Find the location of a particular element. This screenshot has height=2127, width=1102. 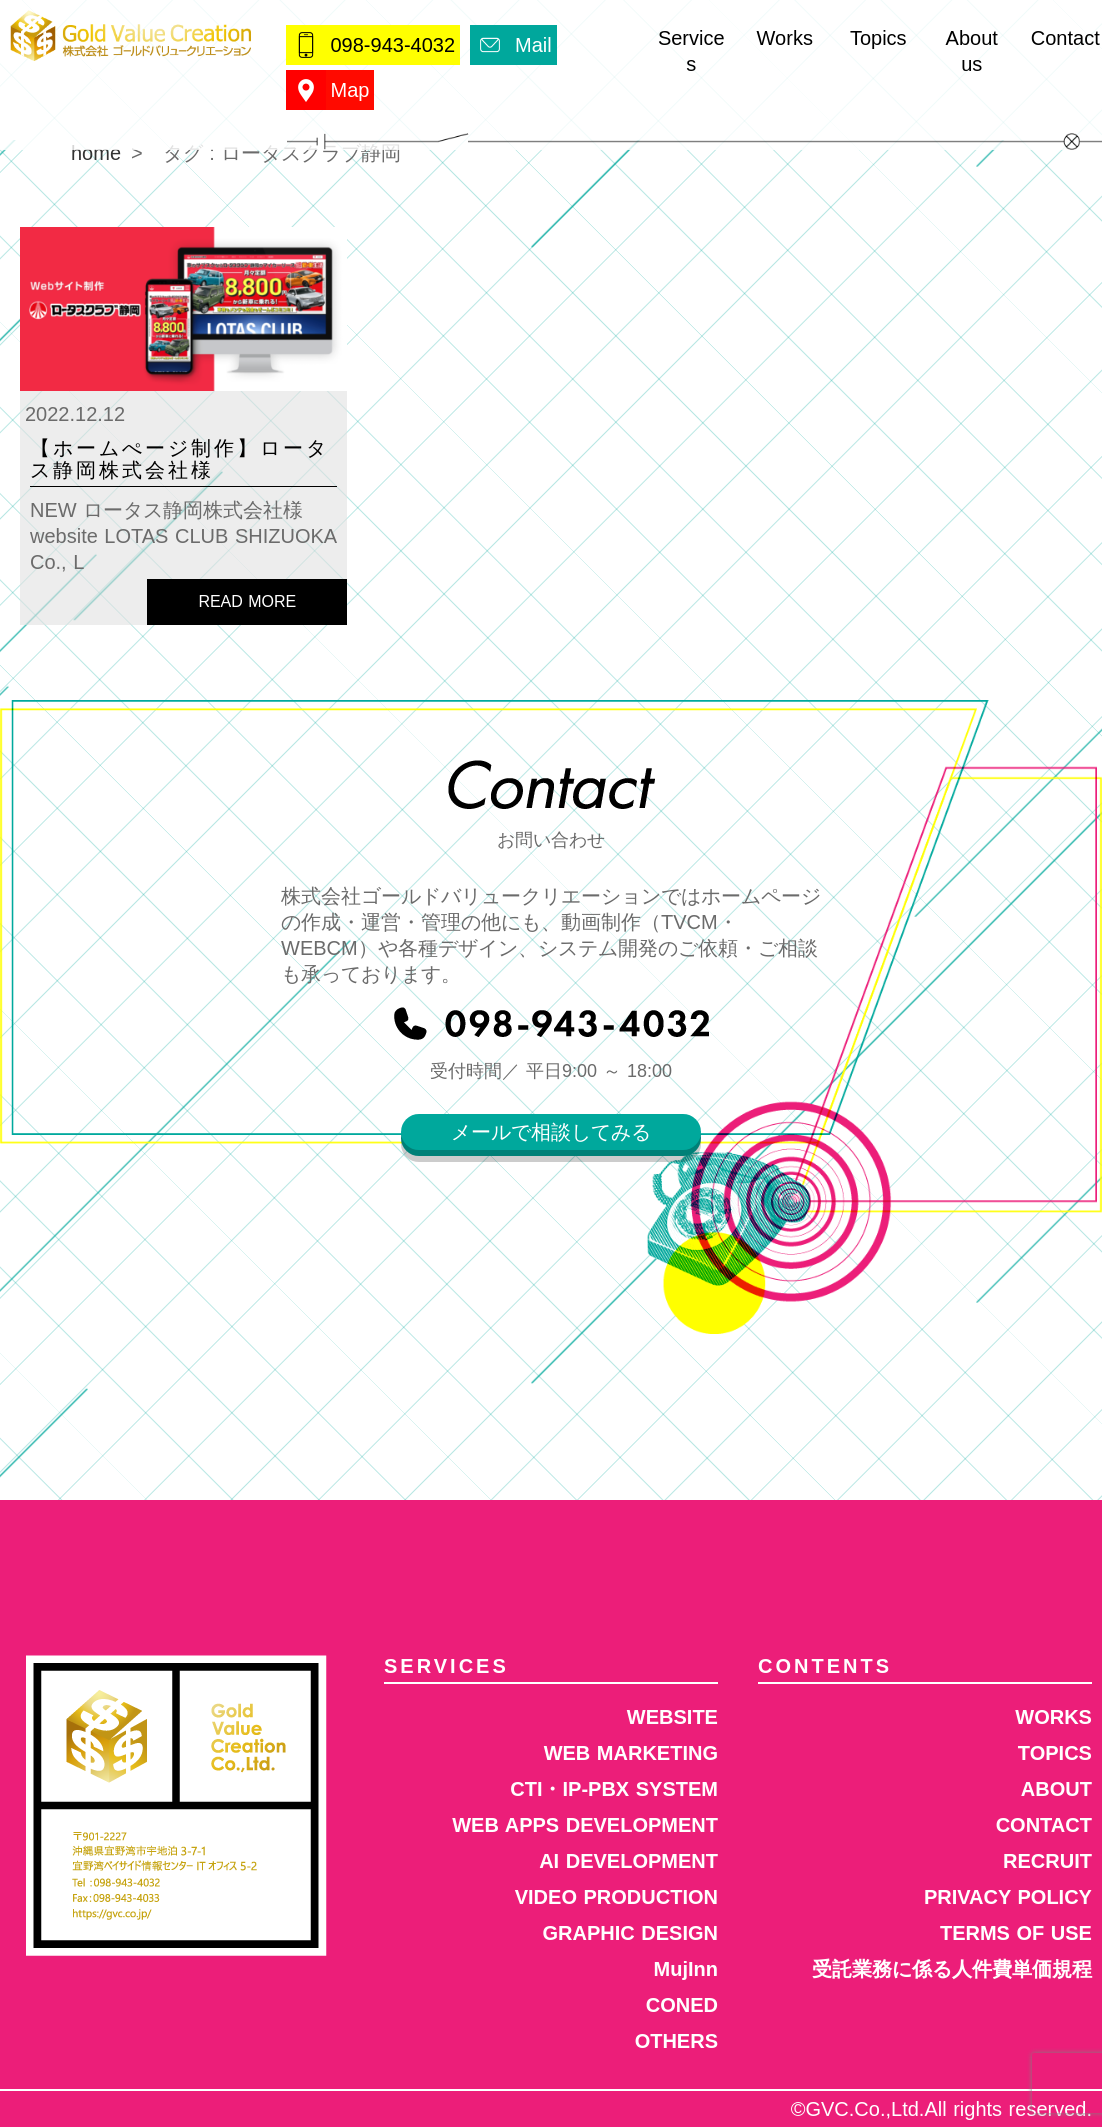

CTI・IP-PBX SYSTEM is located at coordinates (614, 1789).